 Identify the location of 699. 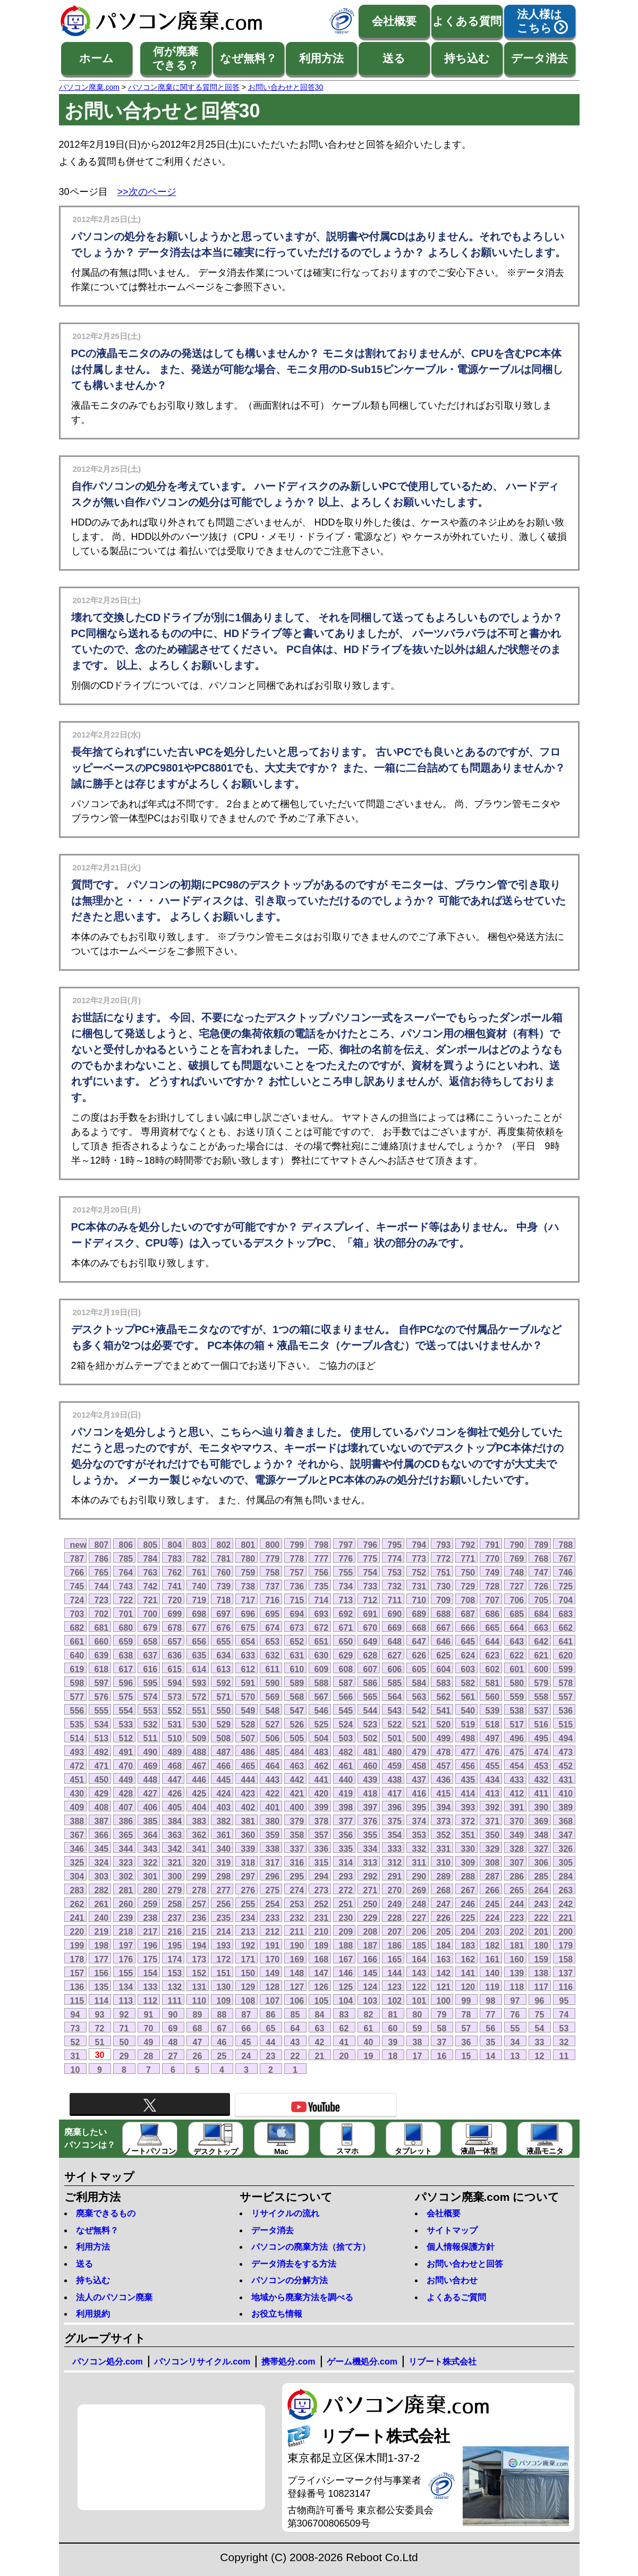
(175, 1613).